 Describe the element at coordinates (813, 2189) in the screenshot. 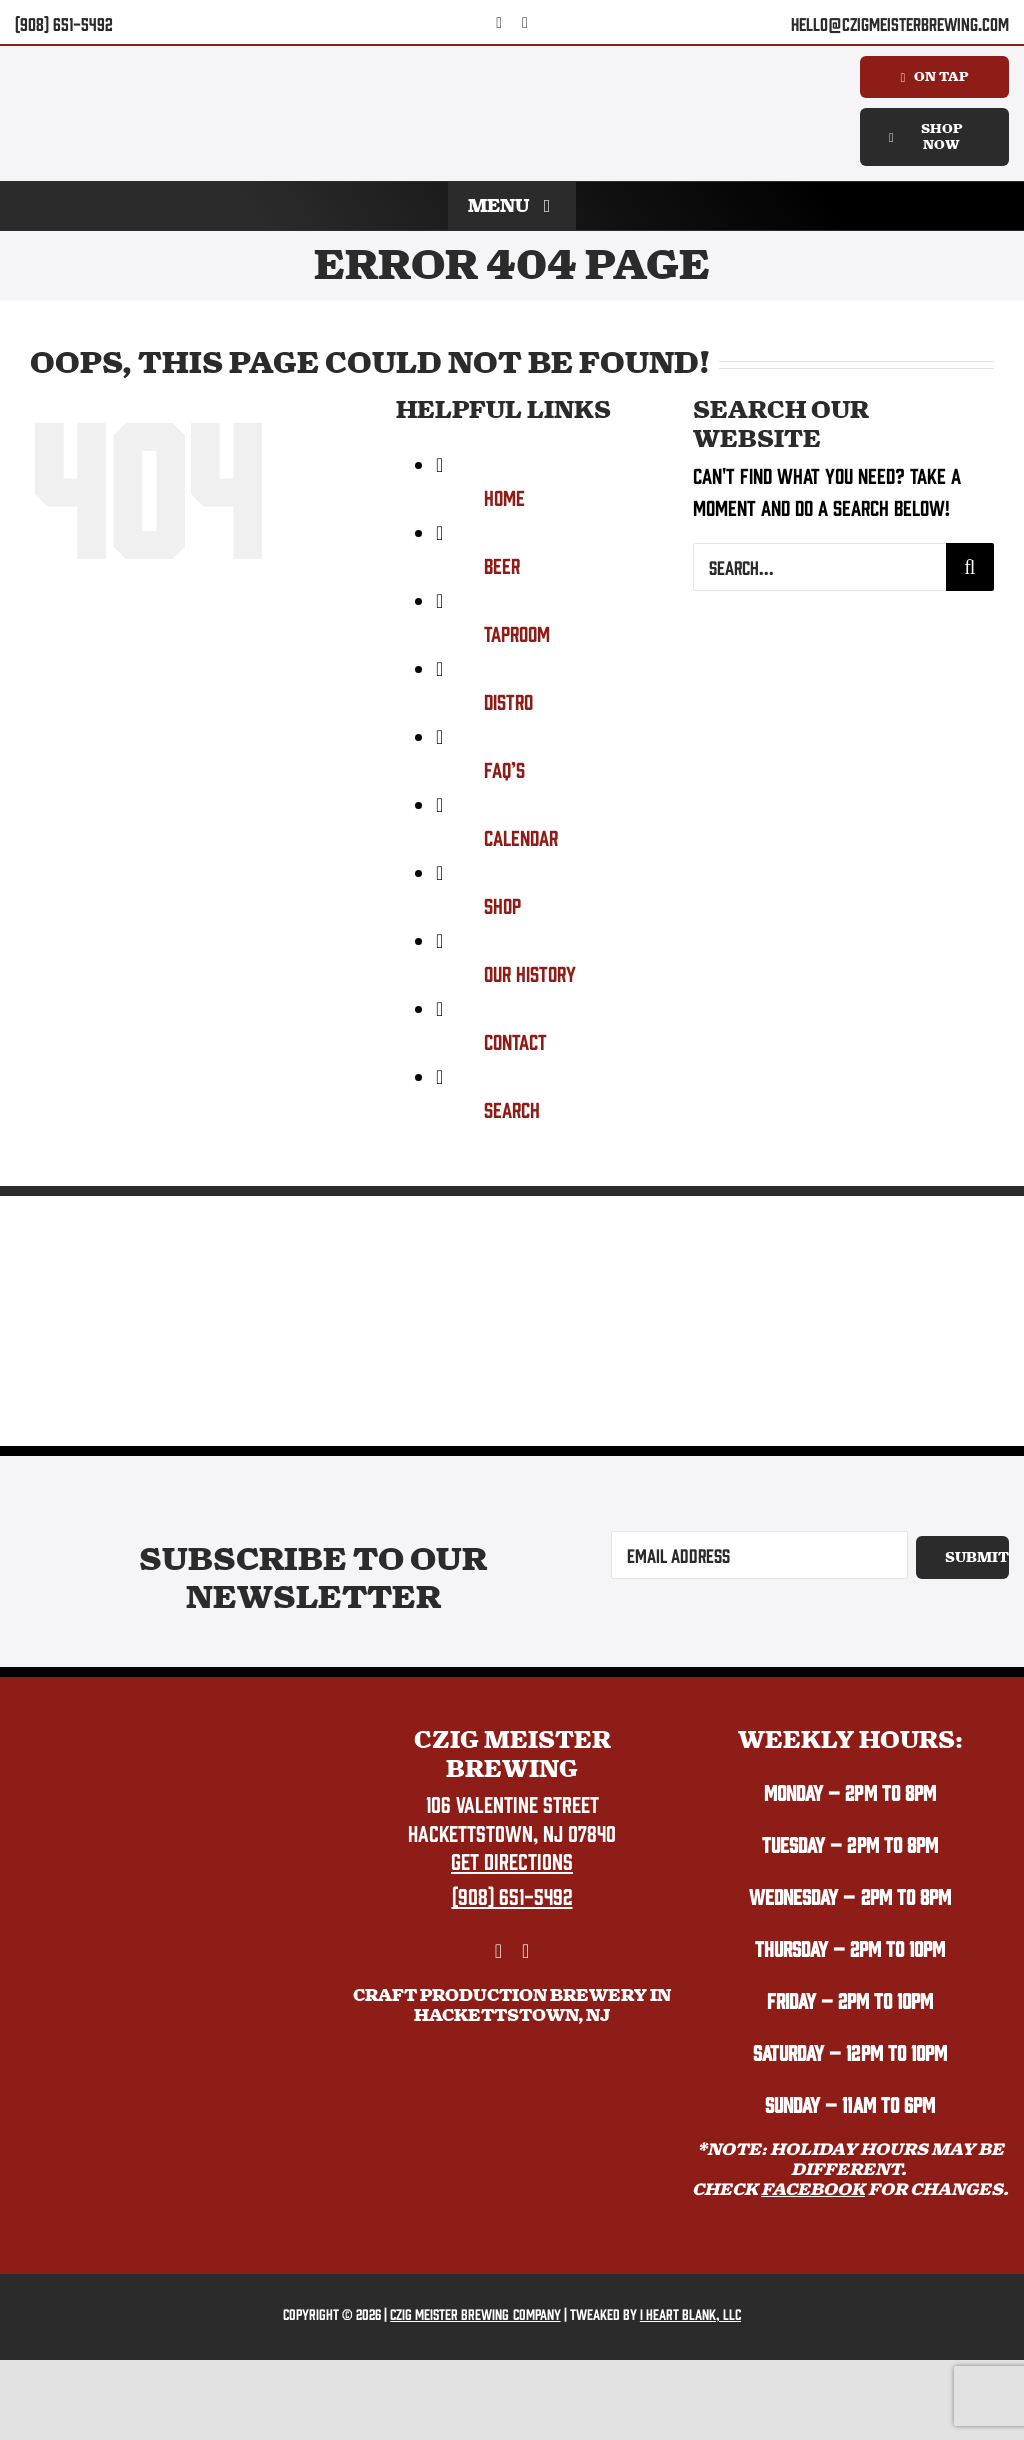

I see `FACEBOOK` at that location.